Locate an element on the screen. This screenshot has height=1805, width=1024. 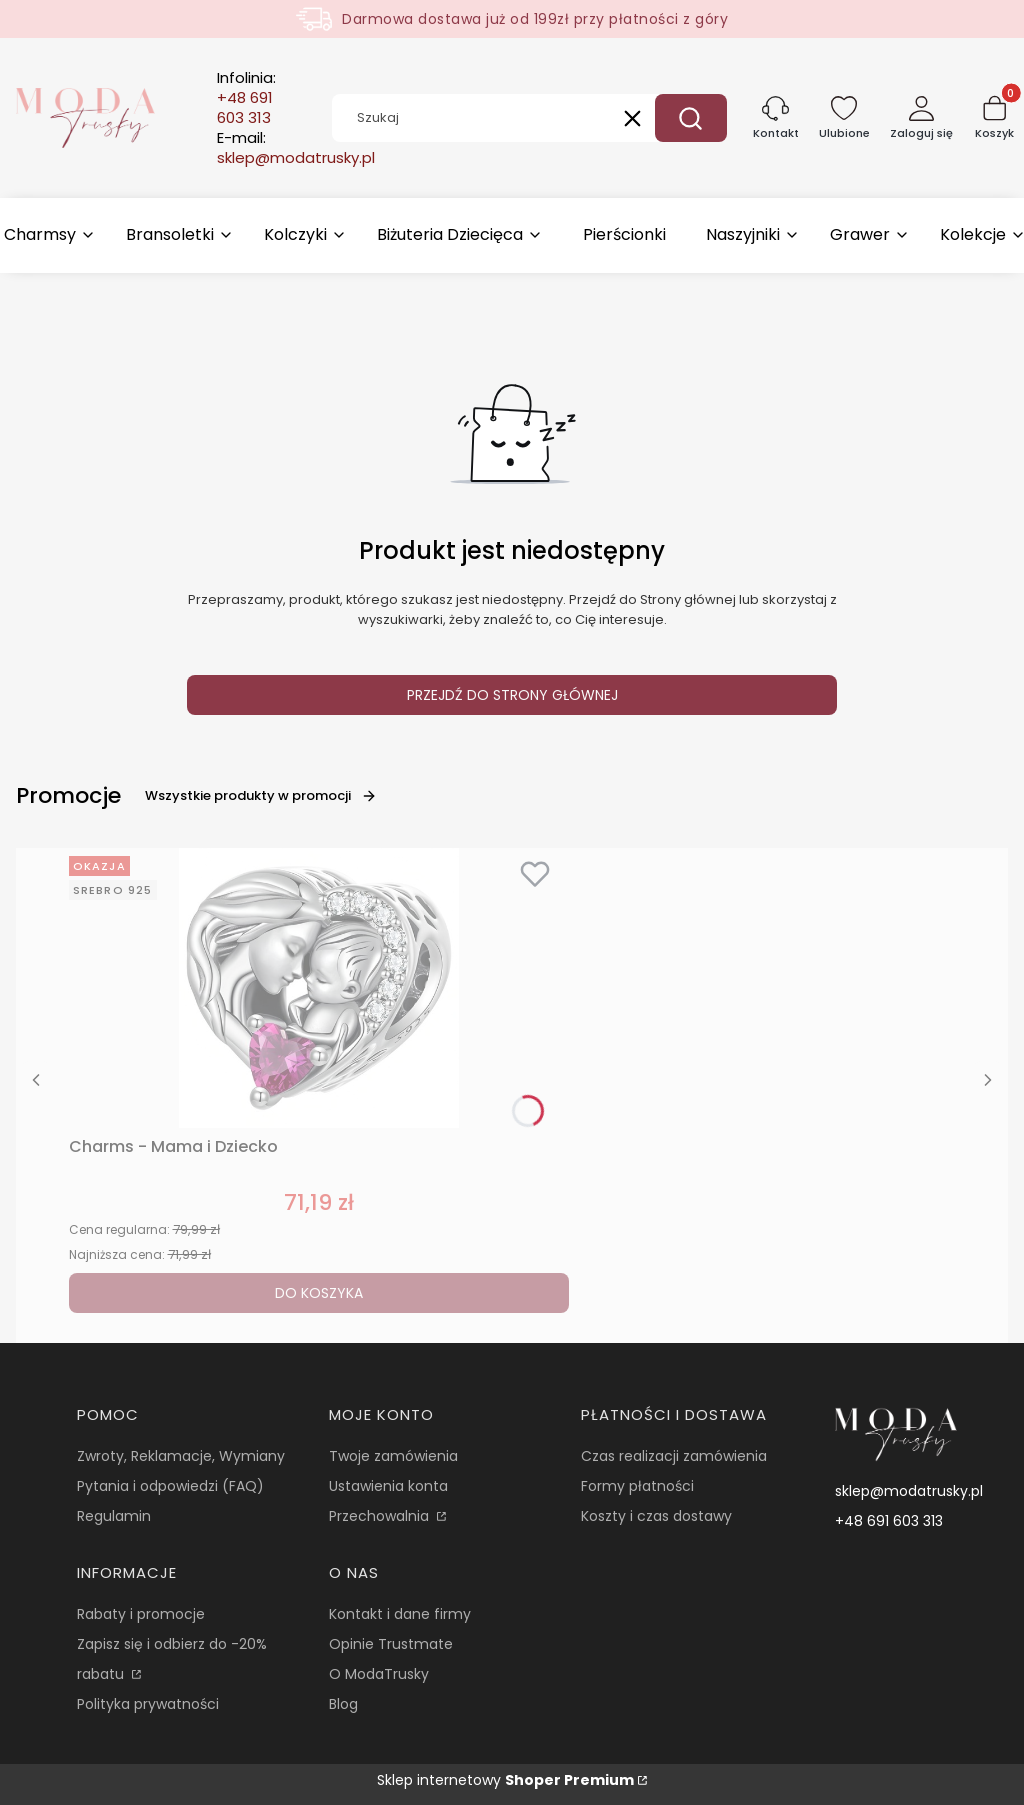
Koszty i czas dostawy is located at coordinates (656, 1516).